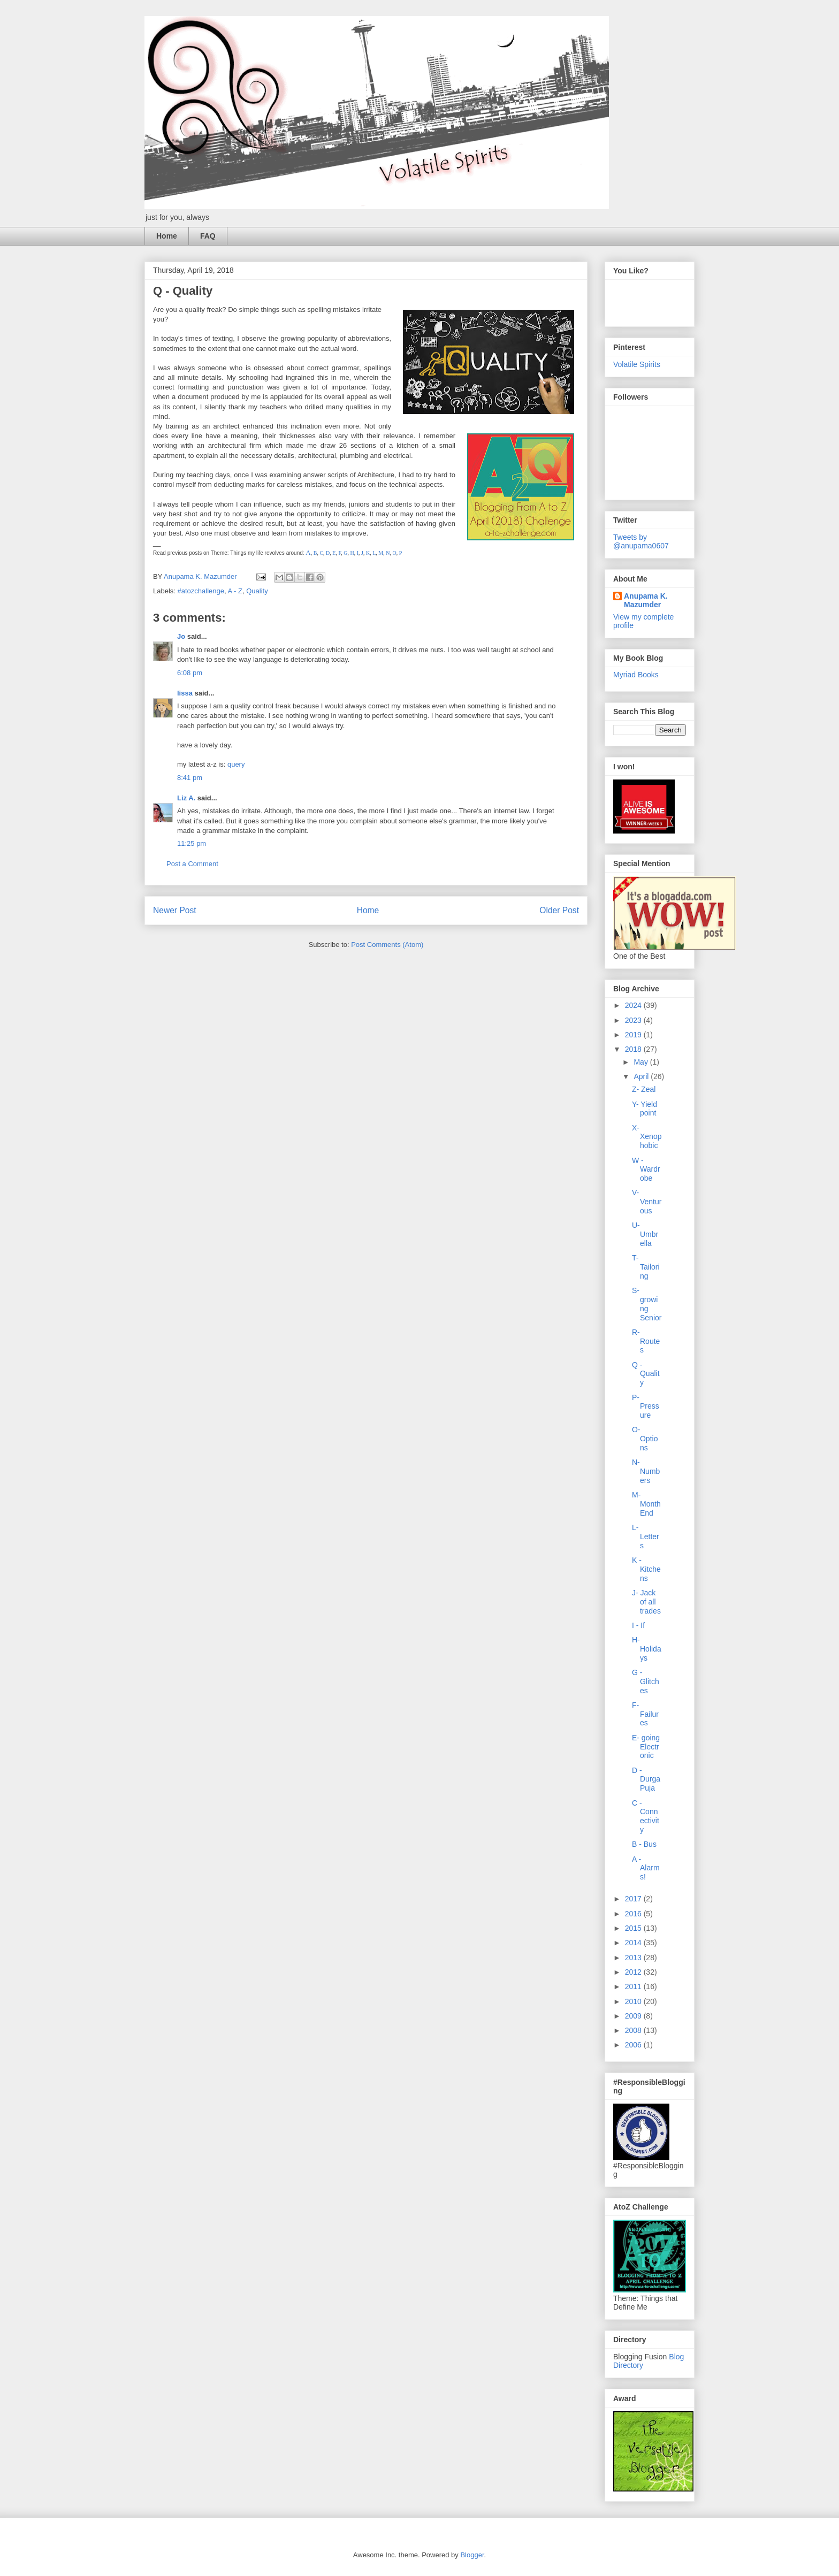  Describe the element at coordinates (201, 591) in the screenshot. I see `#atozchallenge` at that location.